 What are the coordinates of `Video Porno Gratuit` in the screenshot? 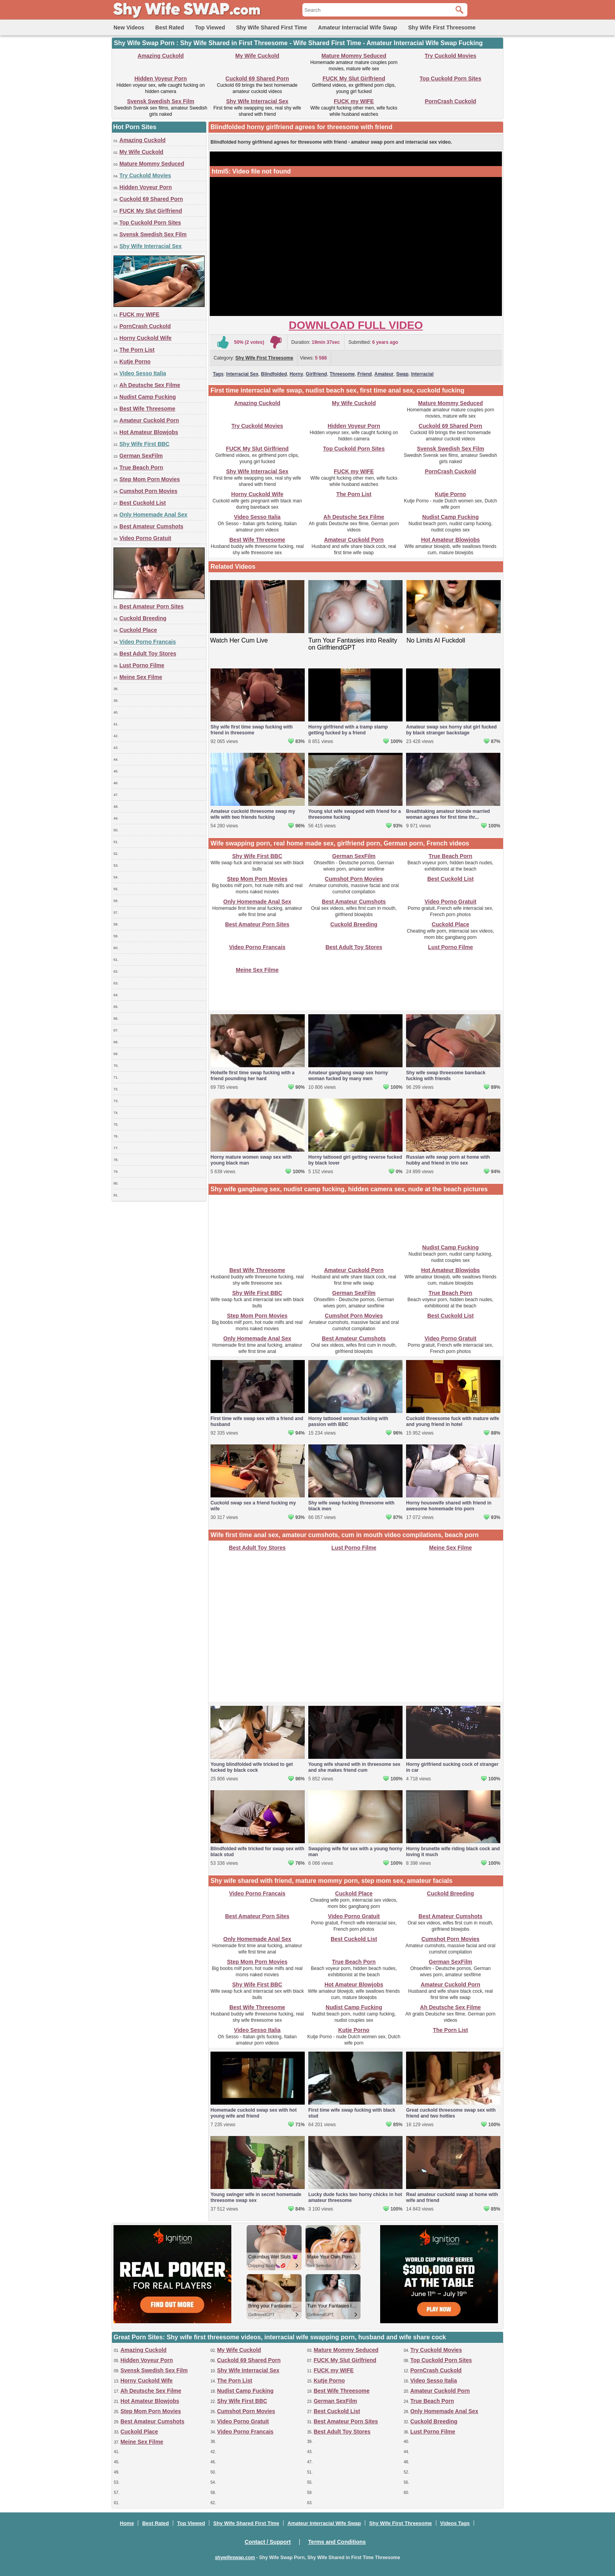 It's located at (145, 538).